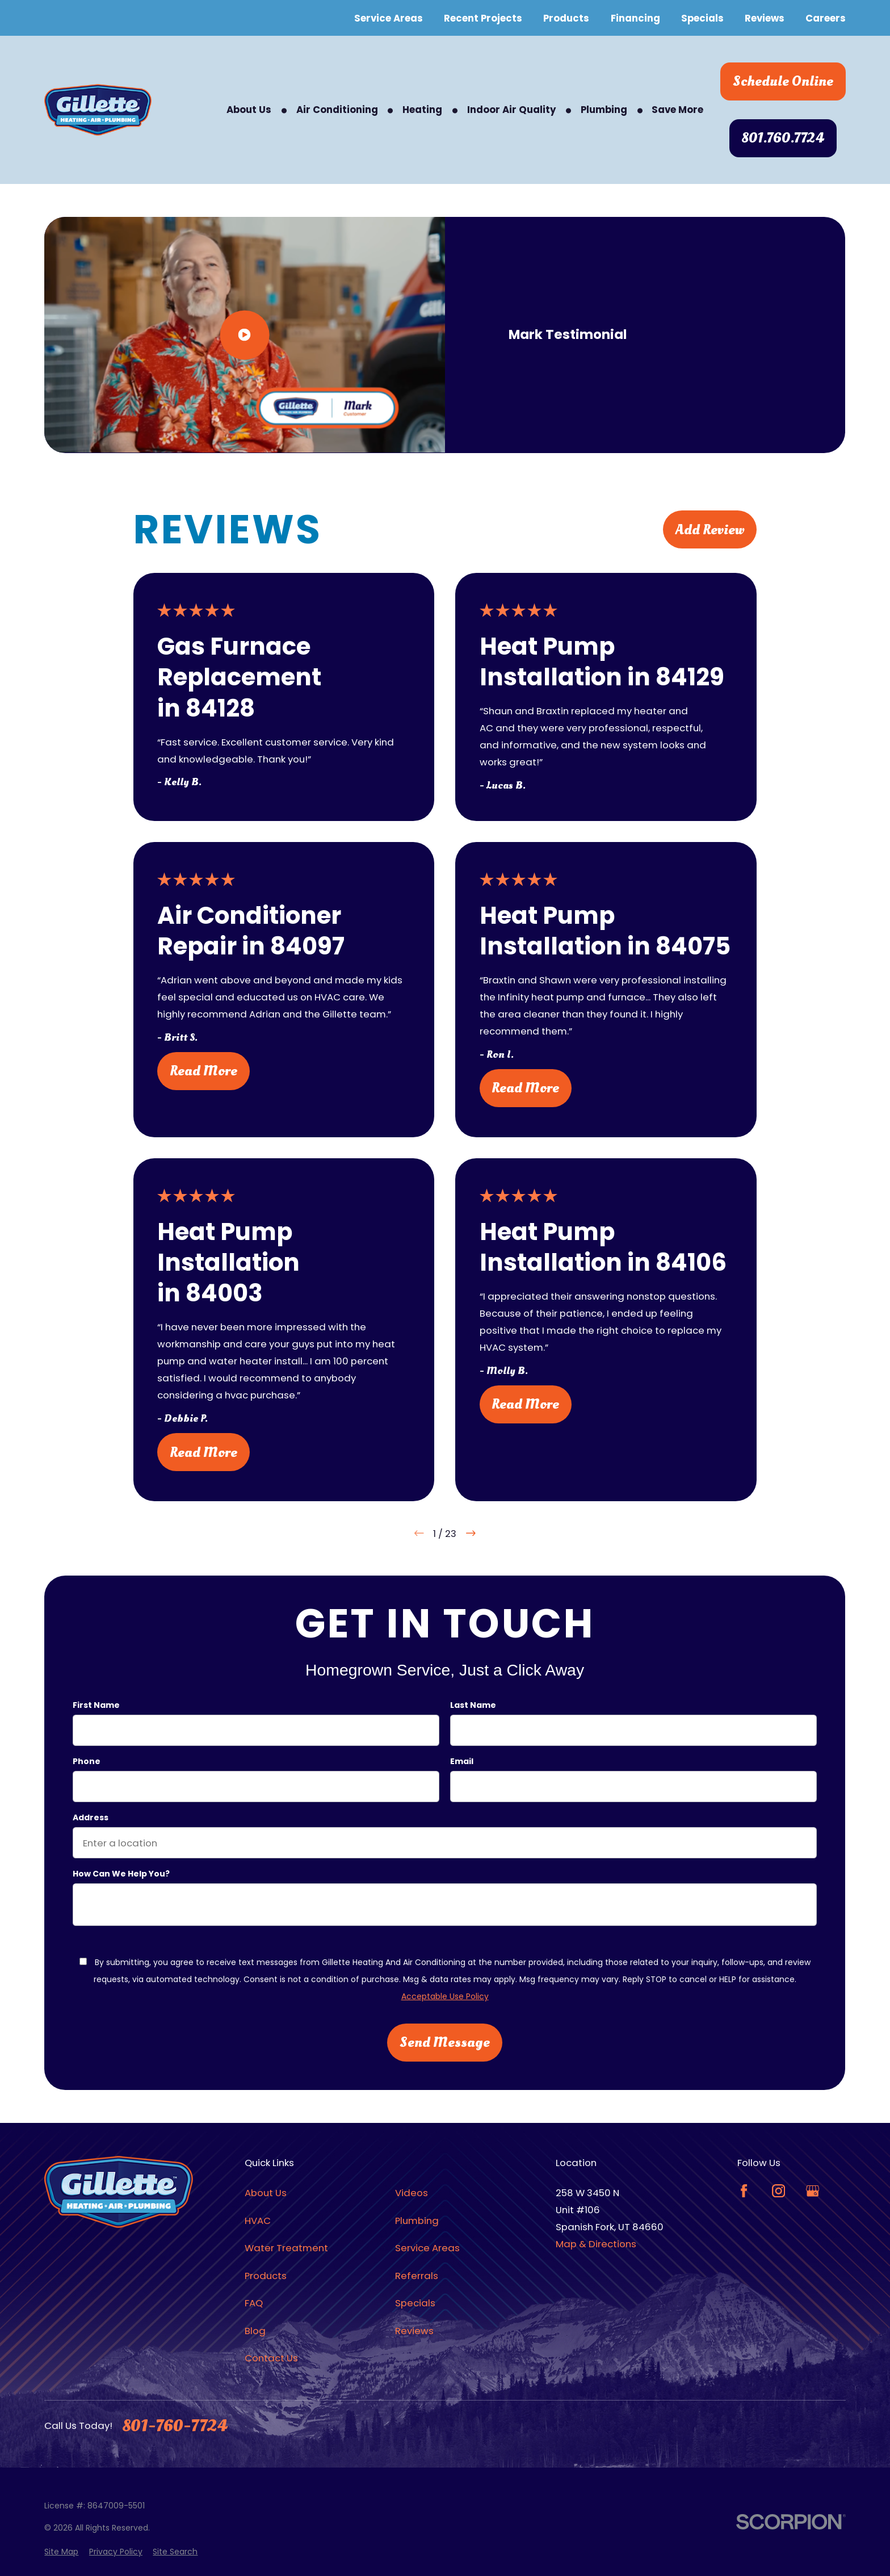 The width and height of the screenshot is (890, 2576). Describe the element at coordinates (702, 18) in the screenshot. I see `Specials` at that location.